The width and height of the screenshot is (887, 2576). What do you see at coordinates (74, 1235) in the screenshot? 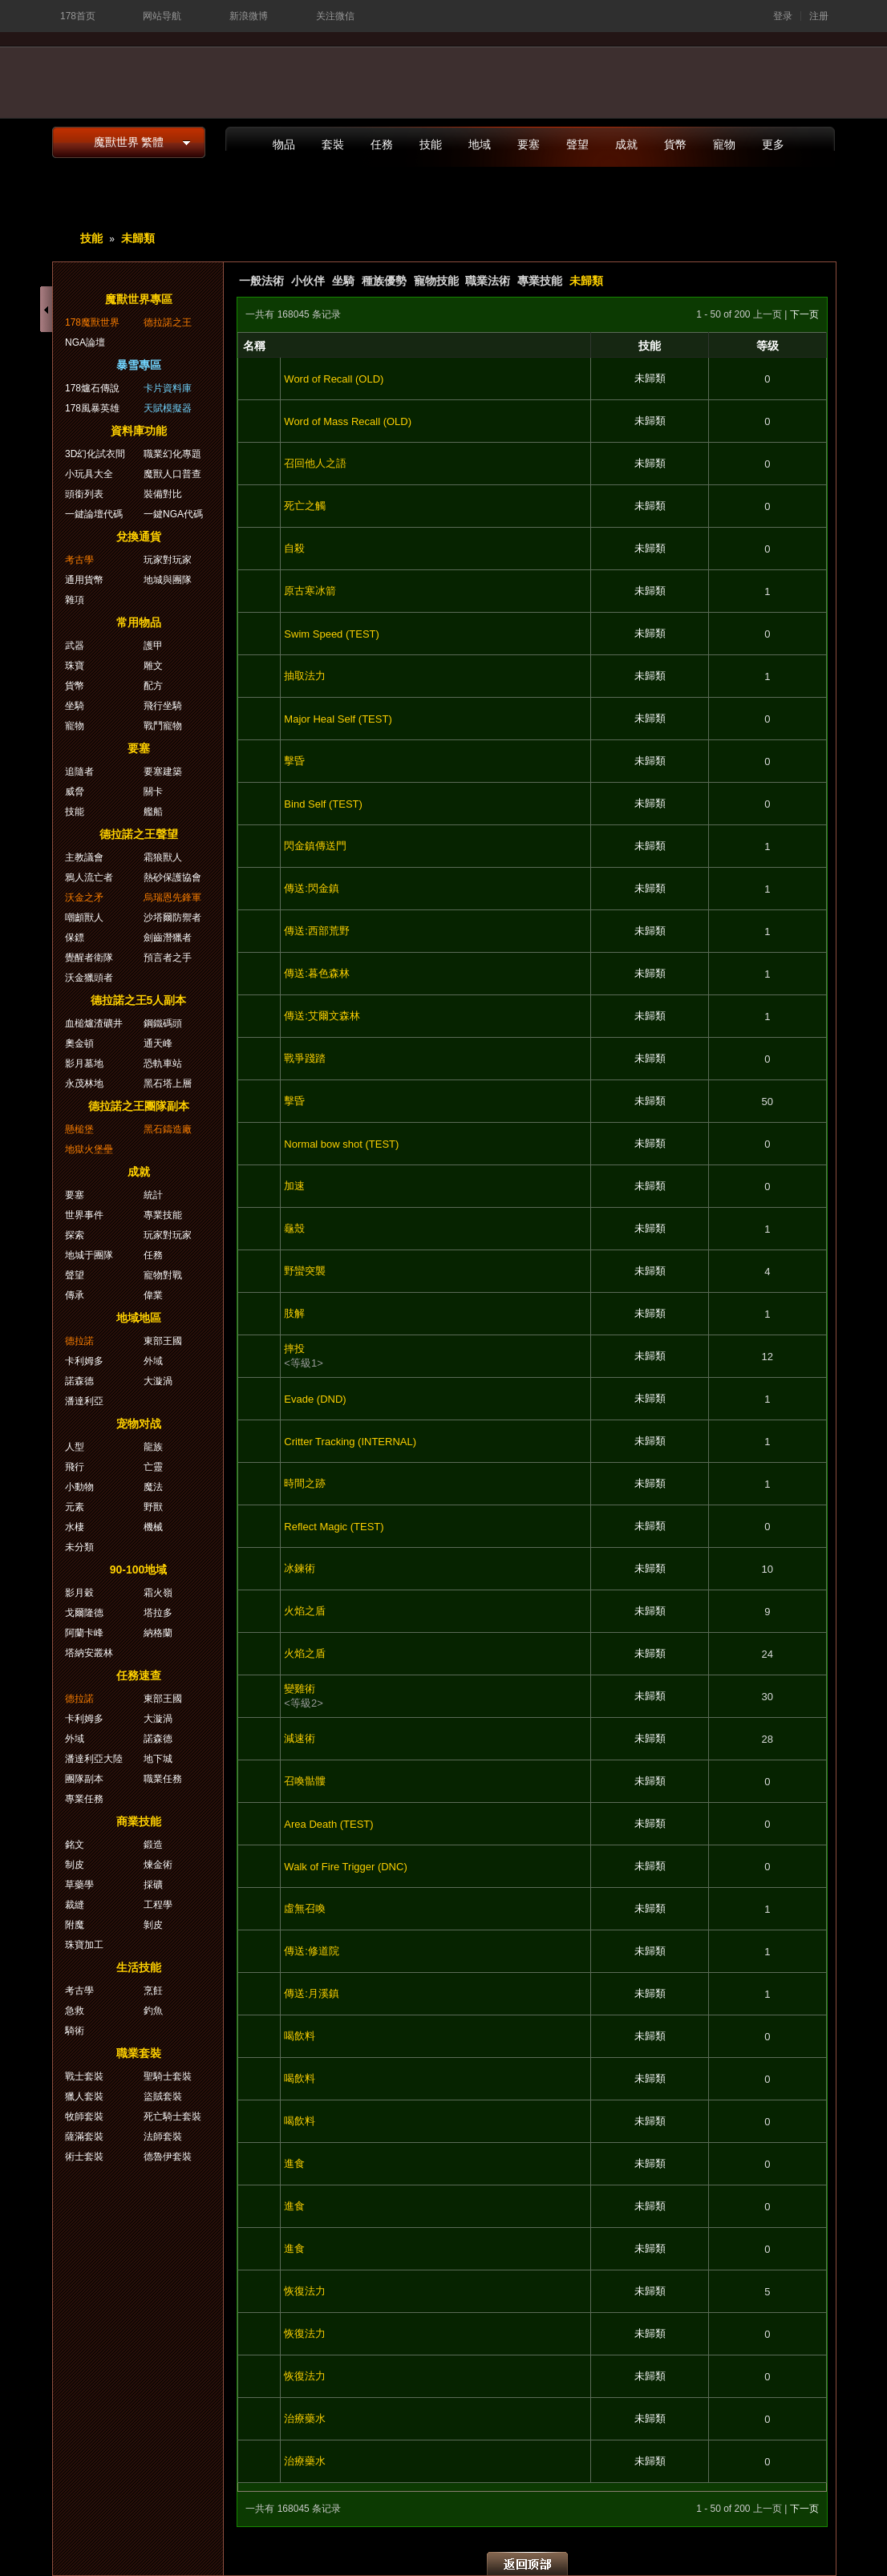
I see `探索` at bounding box center [74, 1235].